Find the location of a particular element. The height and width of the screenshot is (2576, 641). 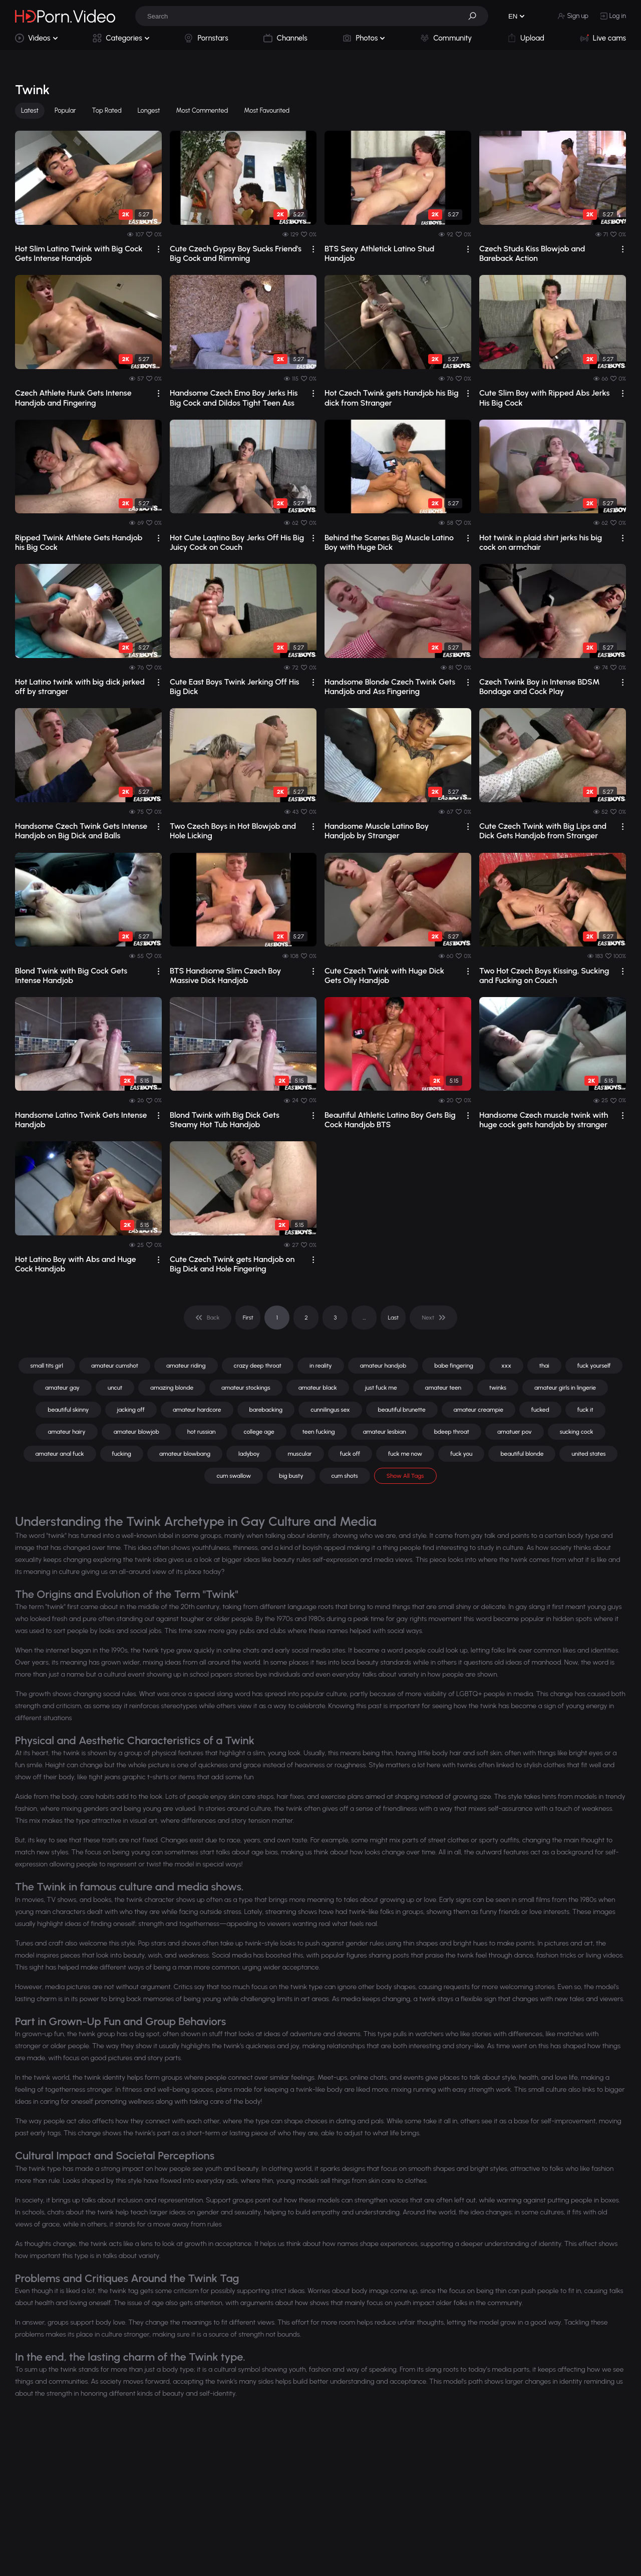

amateur anal fuck is located at coordinates (60, 1453).